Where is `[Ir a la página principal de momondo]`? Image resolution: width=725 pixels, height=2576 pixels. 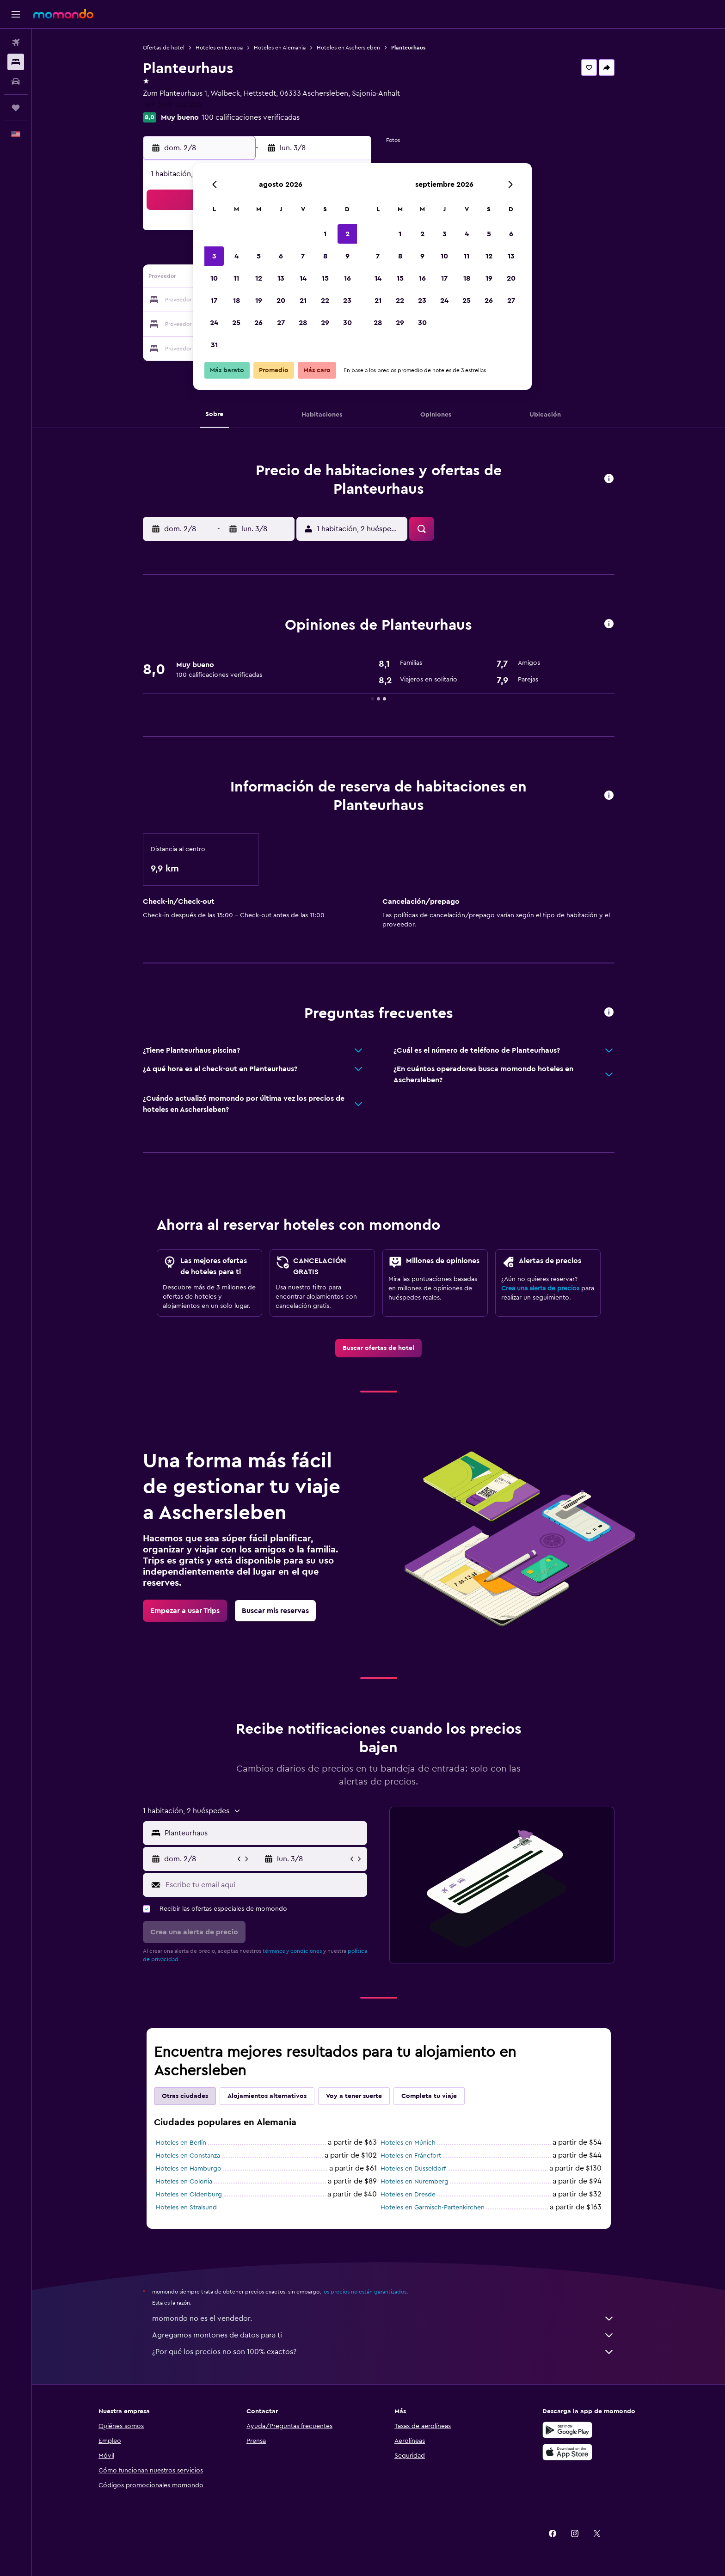
[Ir a la página principal de momondo] is located at coordinates (63, 13).